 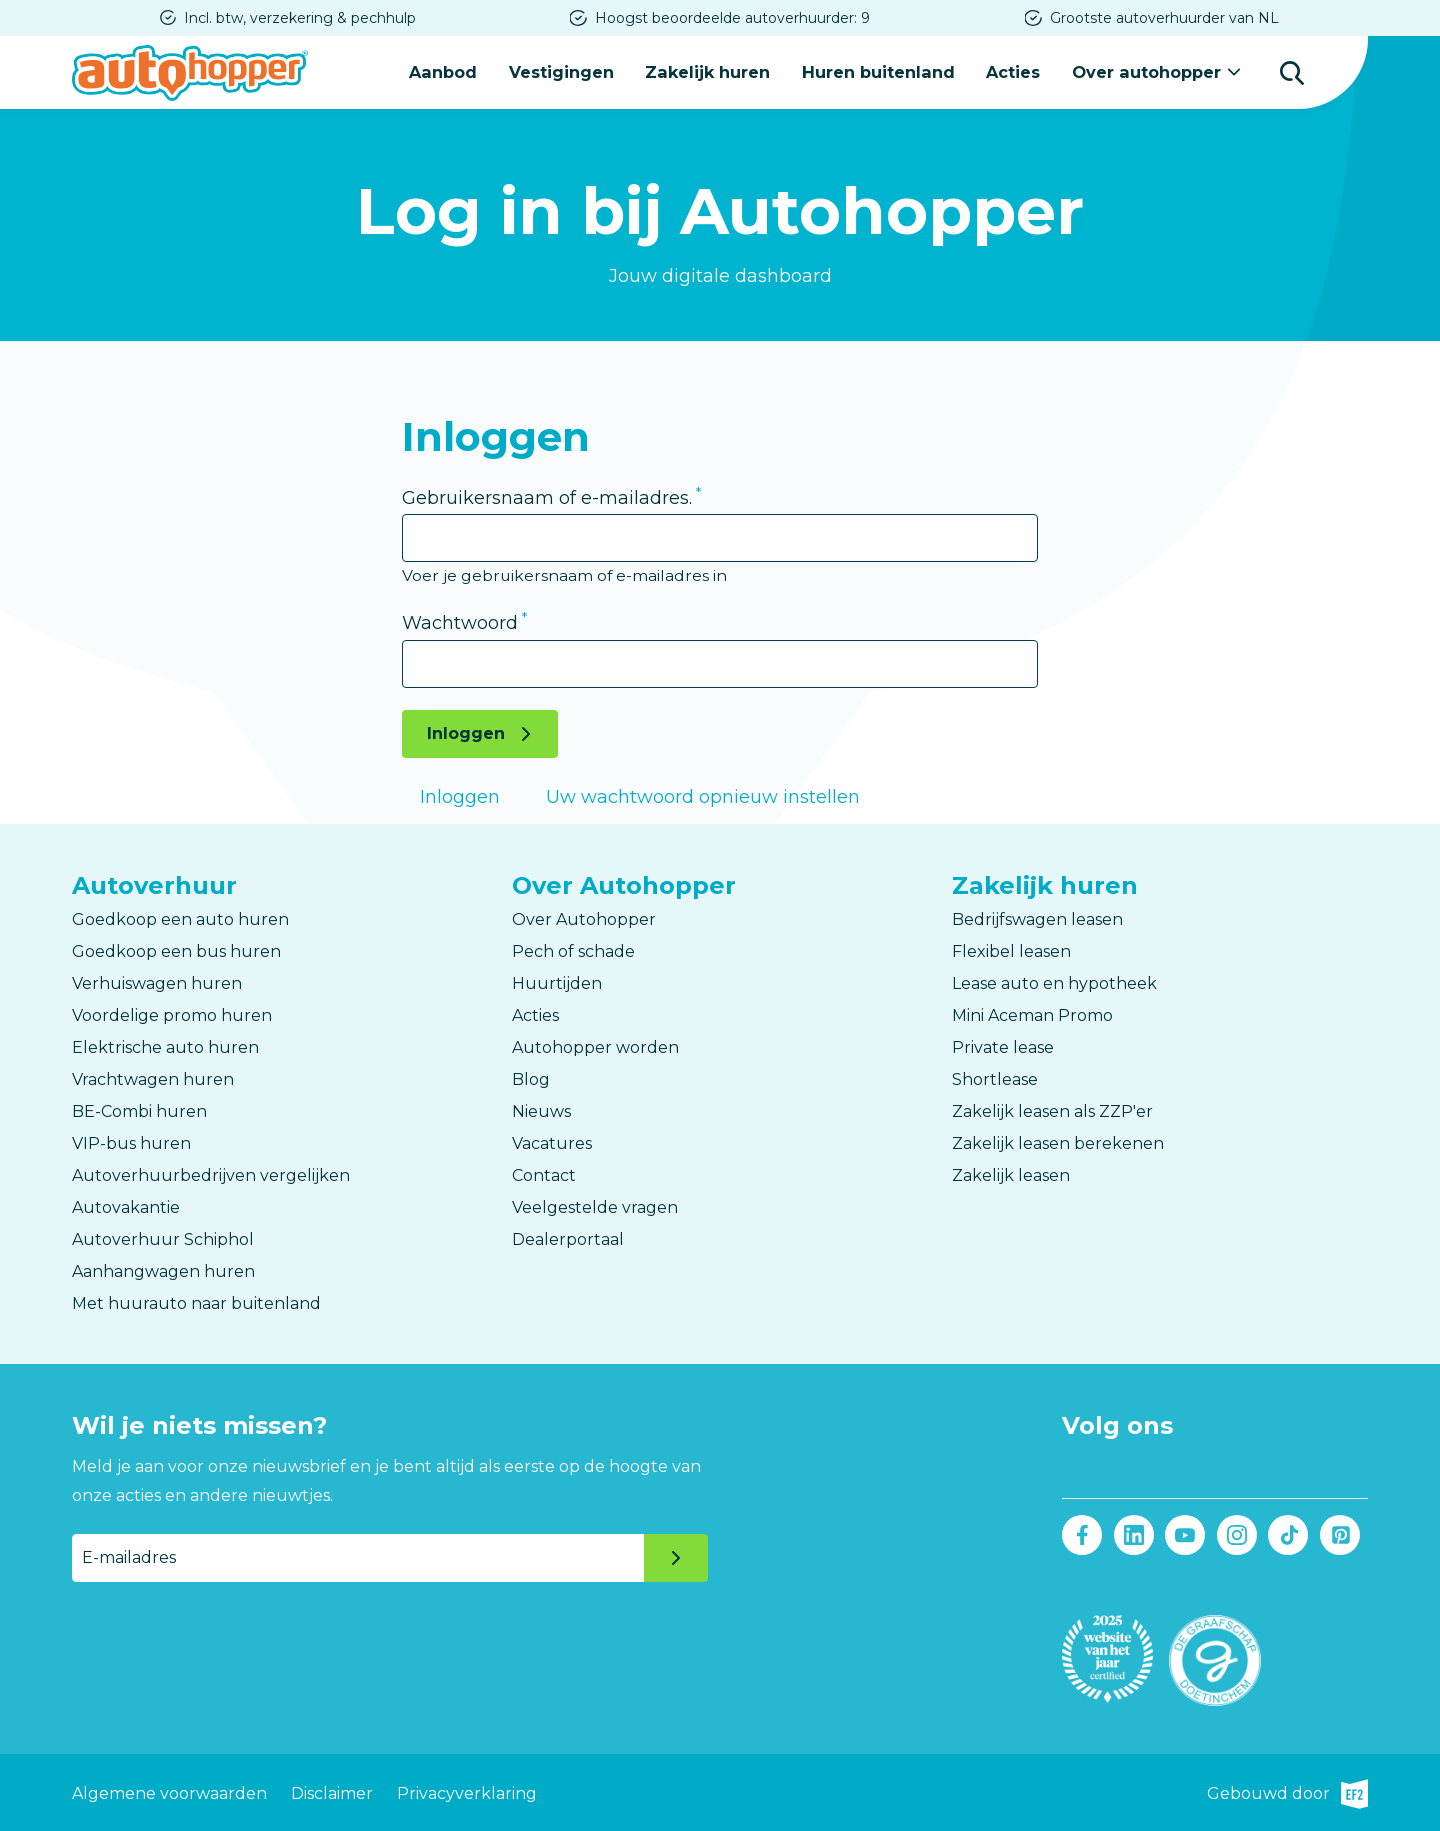 I want to click on Over autohopper, so click(x=1147, y=71).